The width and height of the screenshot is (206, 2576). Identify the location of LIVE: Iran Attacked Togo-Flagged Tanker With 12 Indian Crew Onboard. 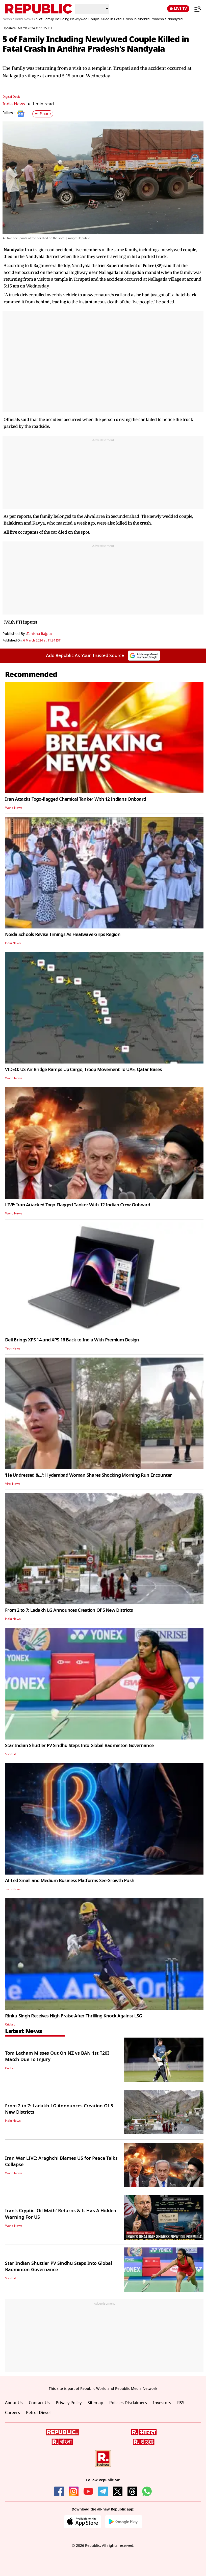
(77, 1205).